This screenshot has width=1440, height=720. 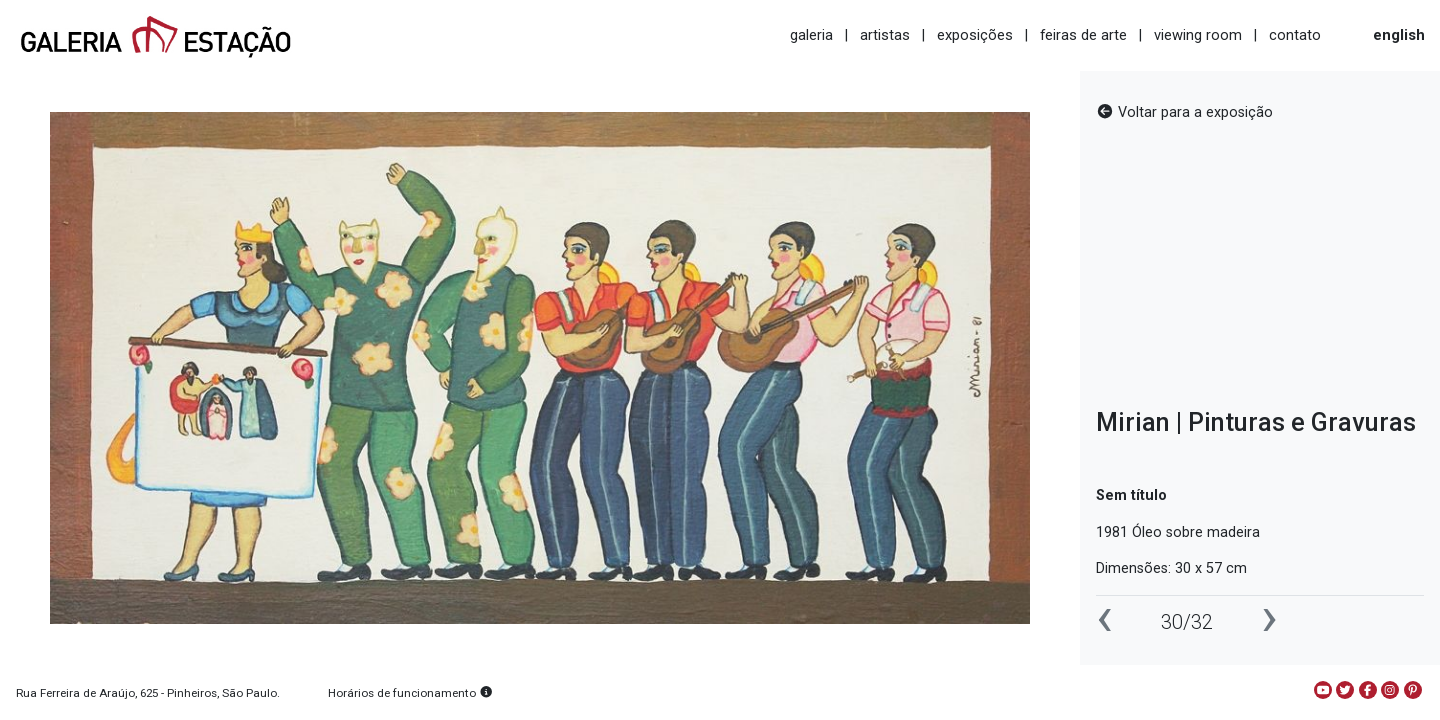 What do you see at coordinates (1184, 112) in the screenshot?
I see `Voltar para a exposição` at bounding box center [1184, 112].